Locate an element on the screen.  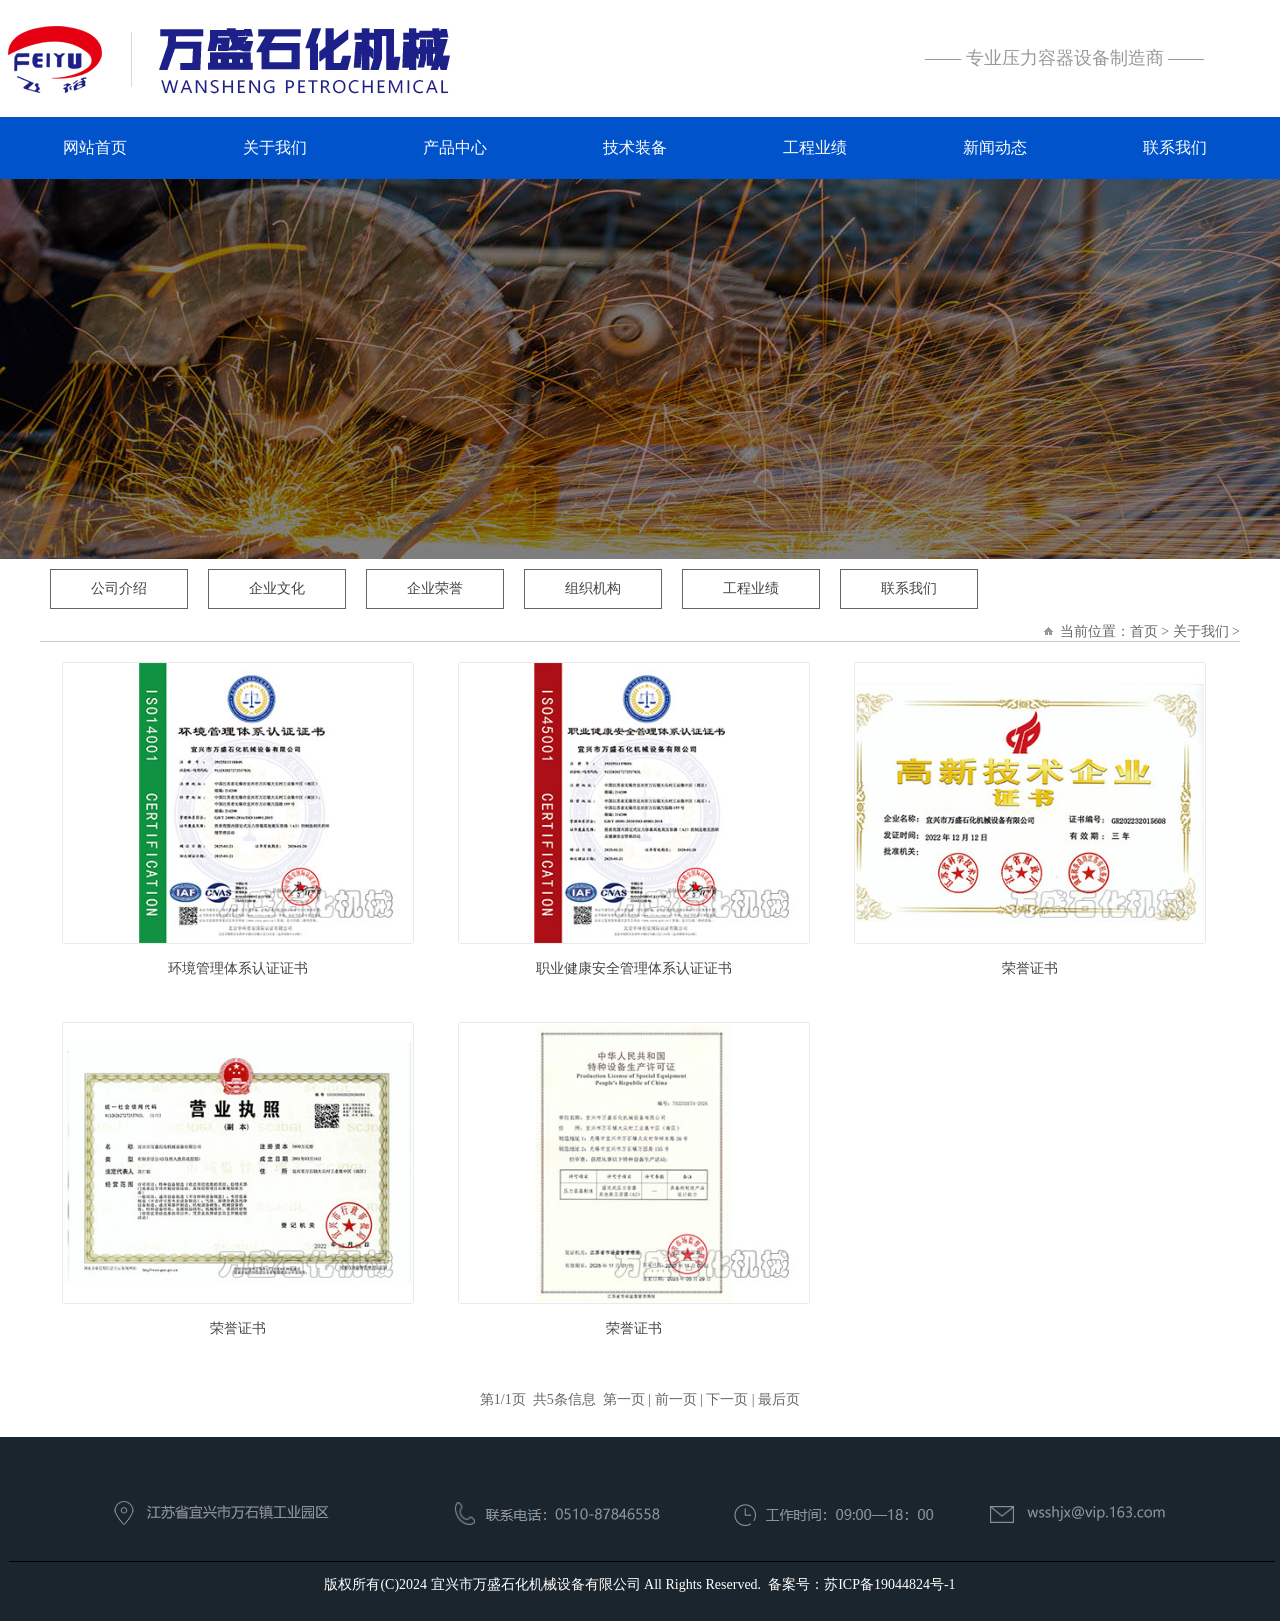
环境管理体系认证证书 is located at coordinates (238, 968).